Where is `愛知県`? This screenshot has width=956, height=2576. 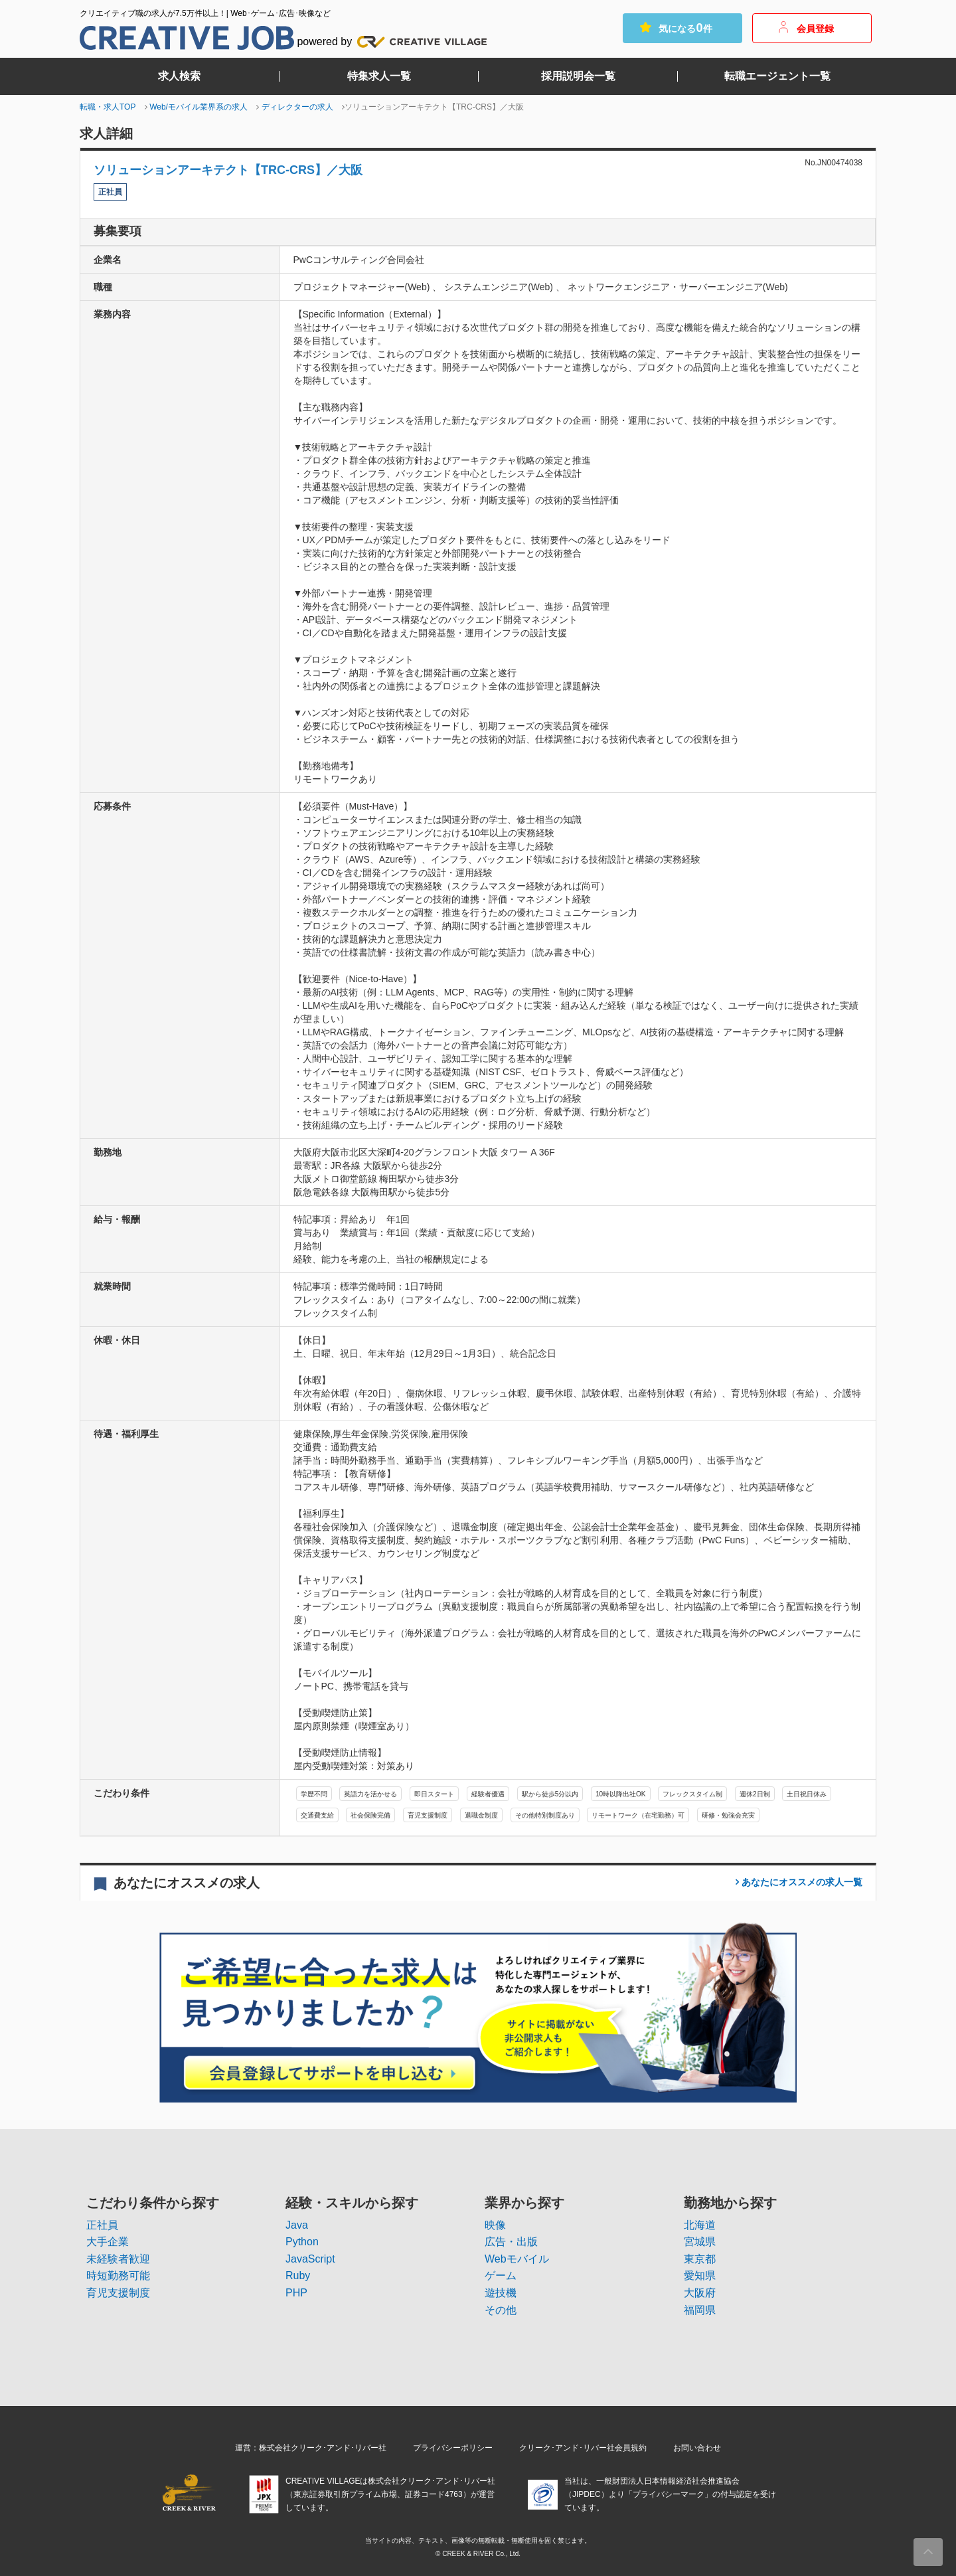 愛知県 is located at coordinates (700, 2275).